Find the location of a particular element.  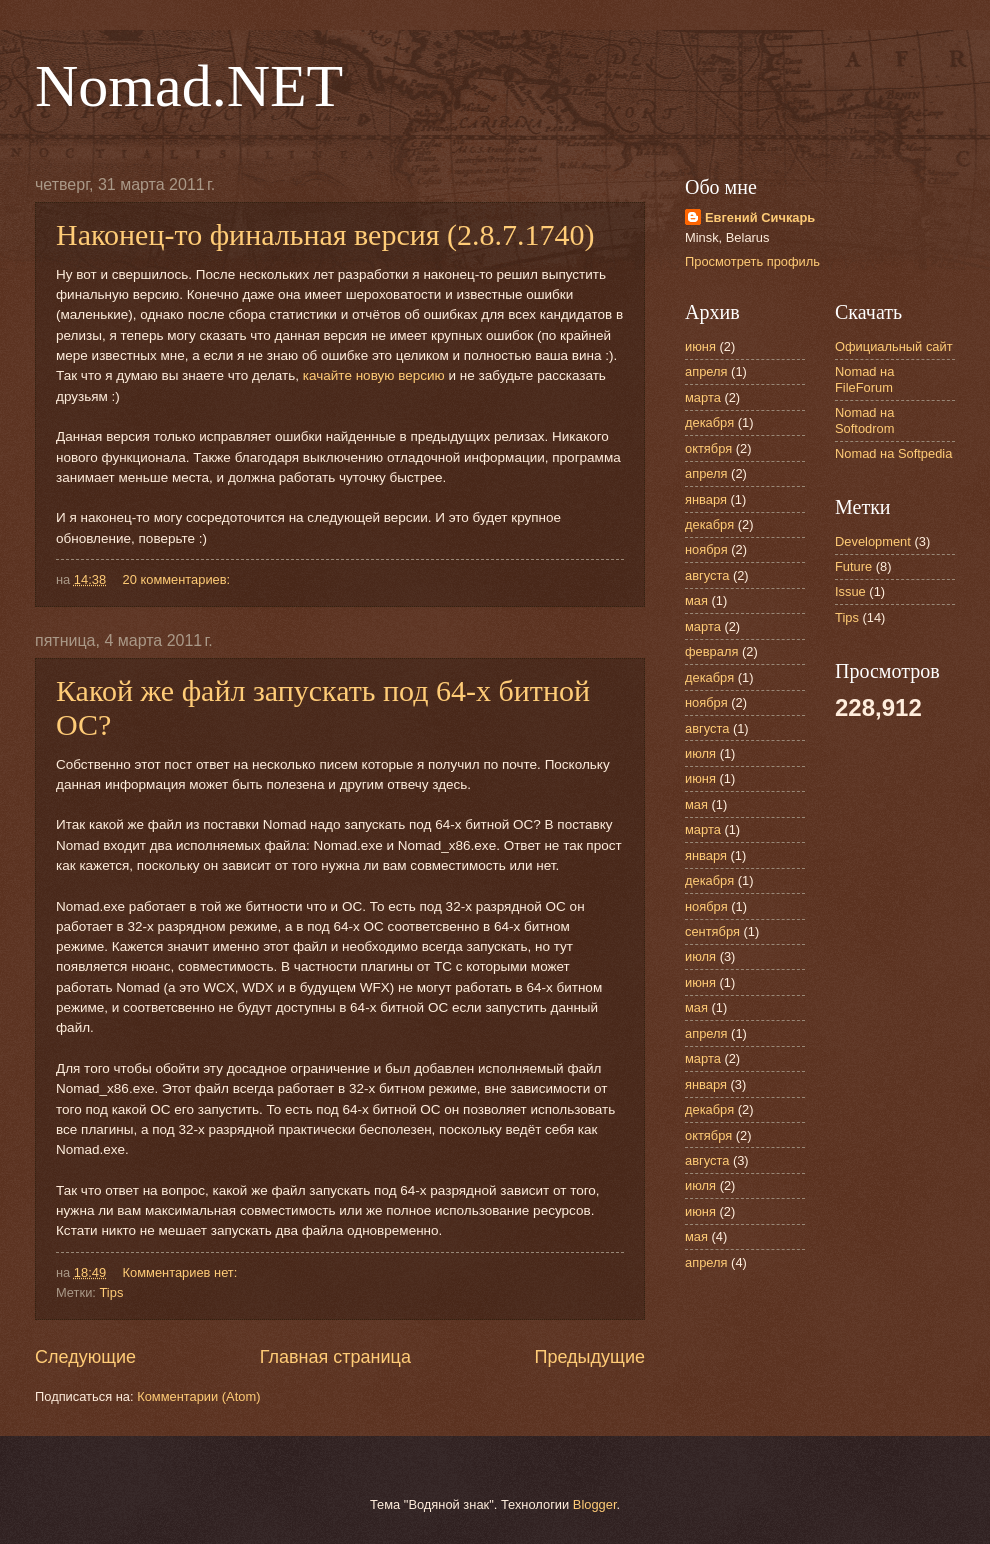

октября is located at coordinates (708, 448).